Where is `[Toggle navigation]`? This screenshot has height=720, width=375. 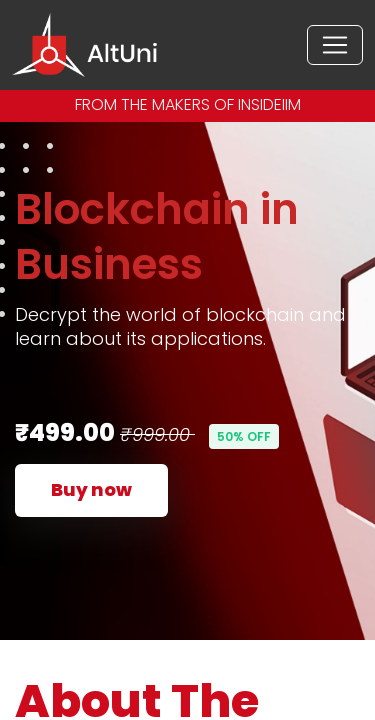 [Toggle navigation] is located at coordinates (335, 45).